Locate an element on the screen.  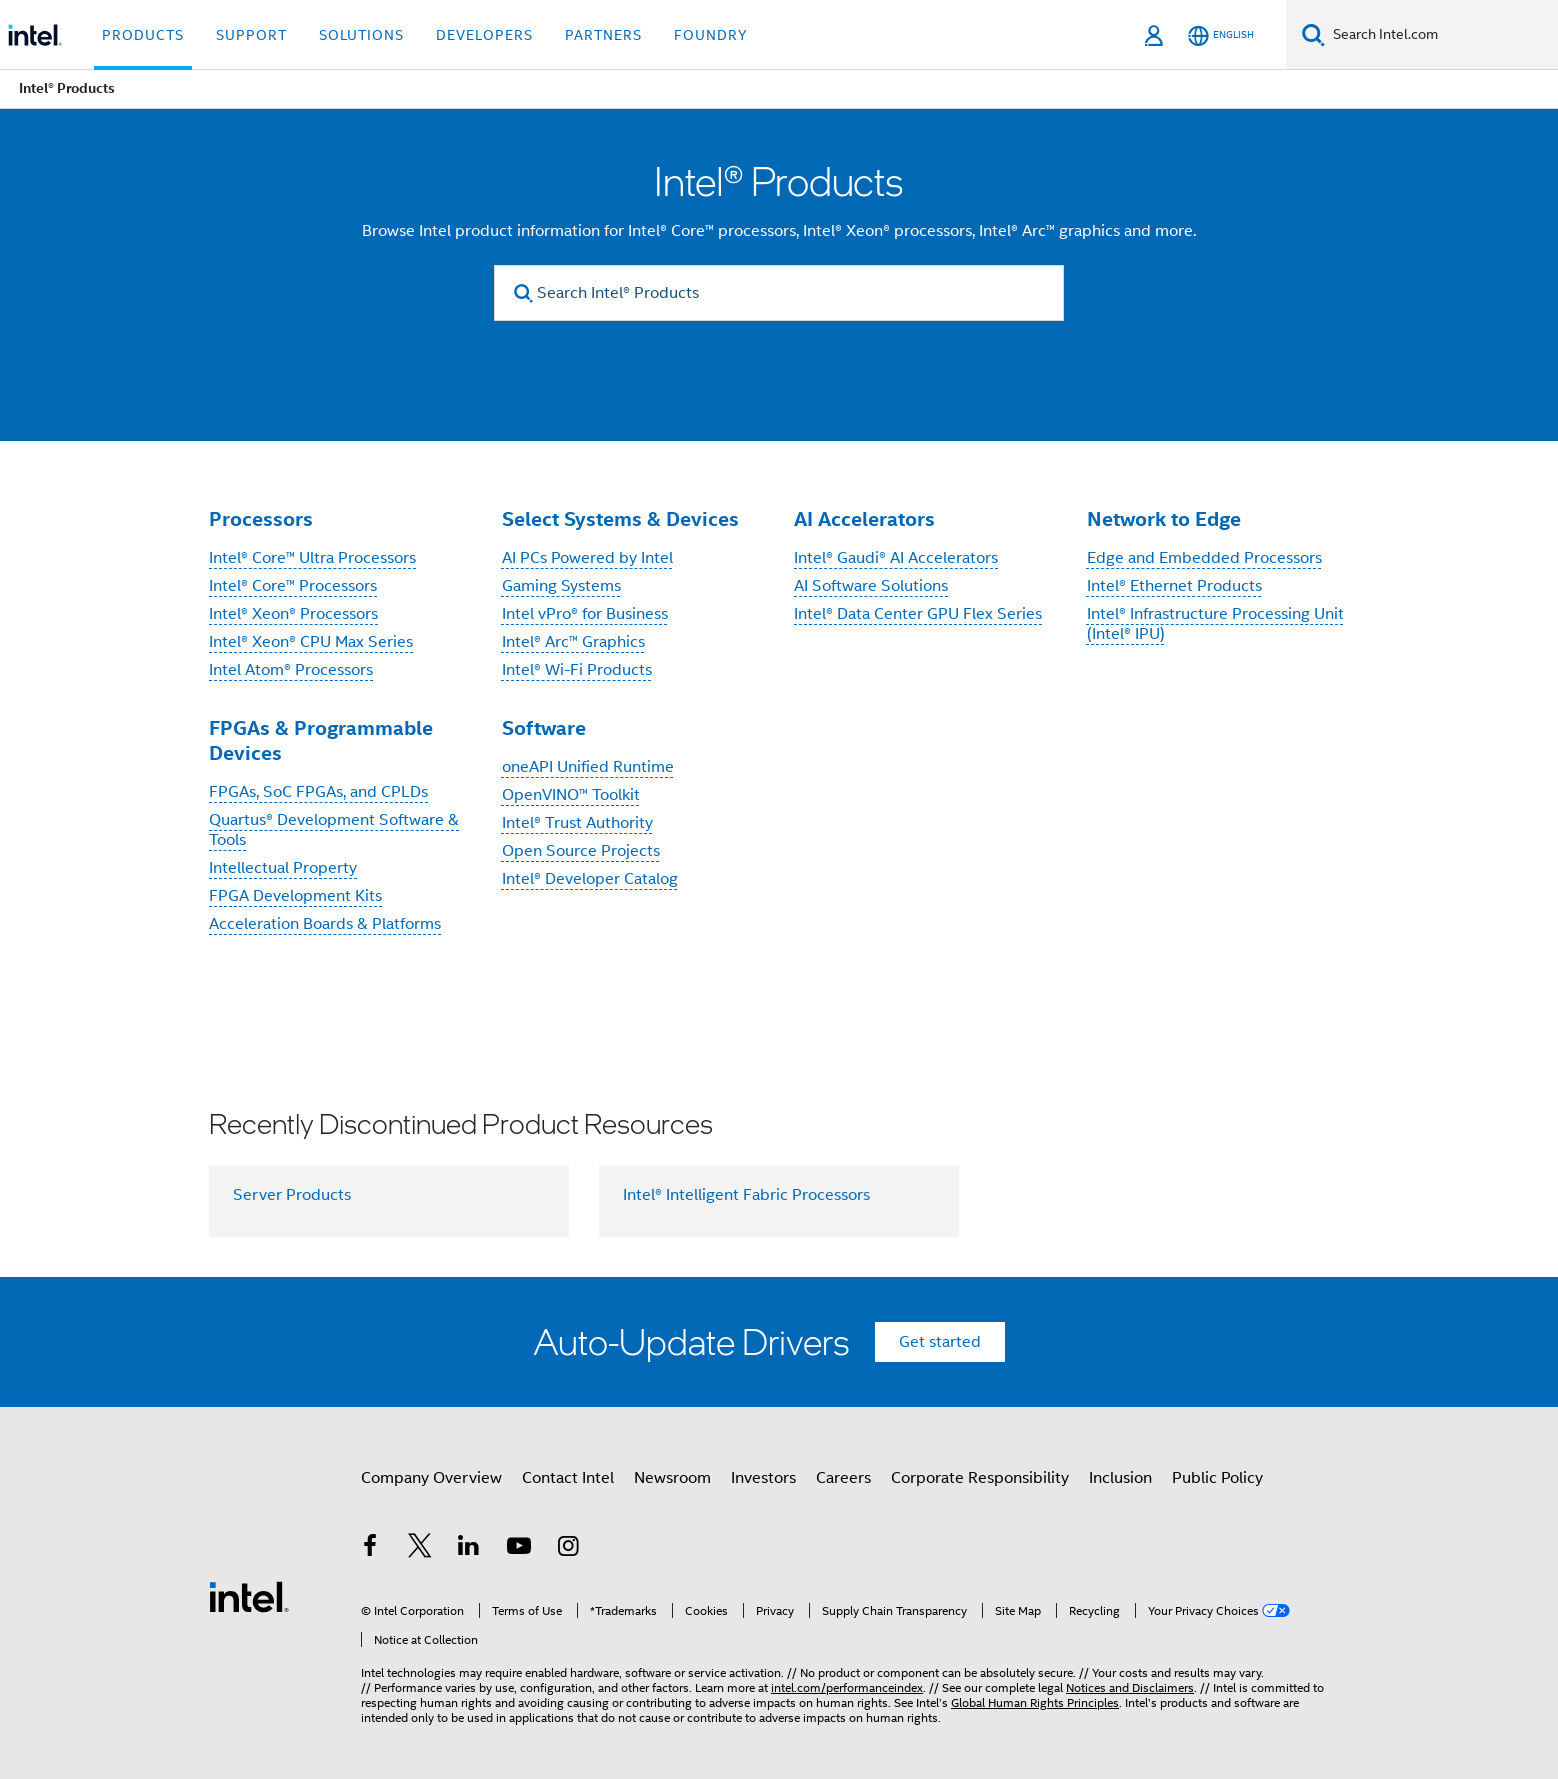
Intel® Wi-Fi Products is located at coordinates (577, 670).